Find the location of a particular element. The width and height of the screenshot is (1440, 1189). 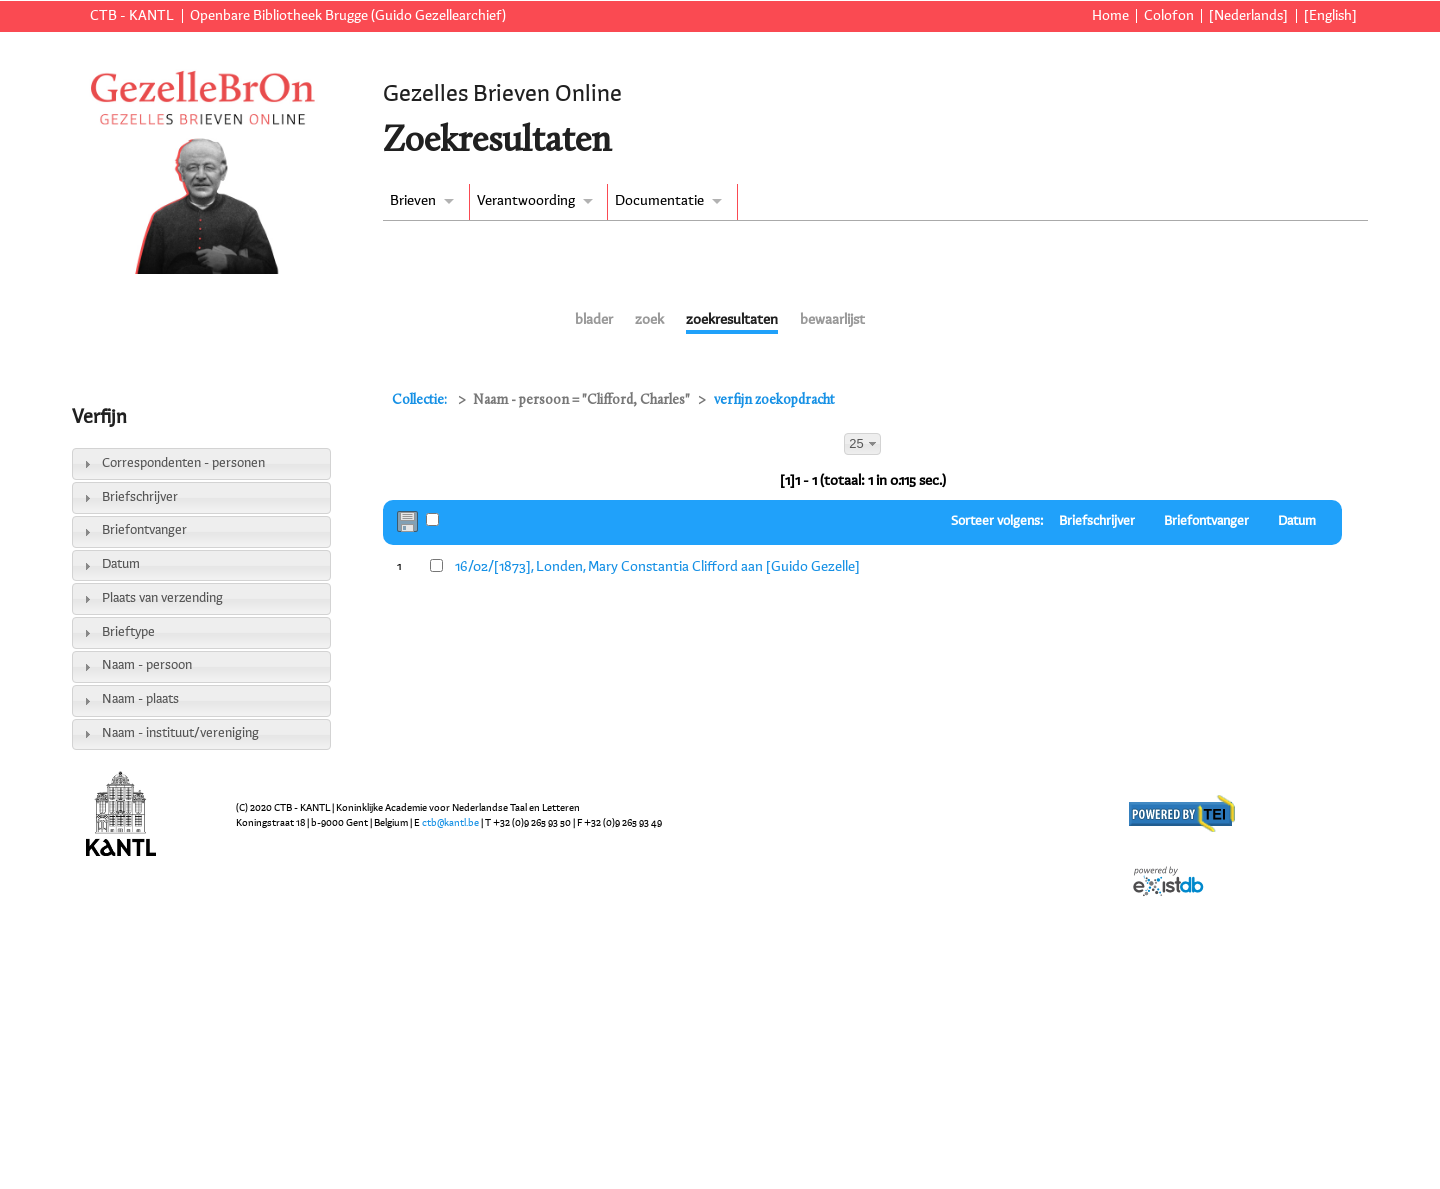

16/02/[1873], Londen, Mary Constantia Clifford aan [Guido Gezelle] is located at coordinates (657, 567).